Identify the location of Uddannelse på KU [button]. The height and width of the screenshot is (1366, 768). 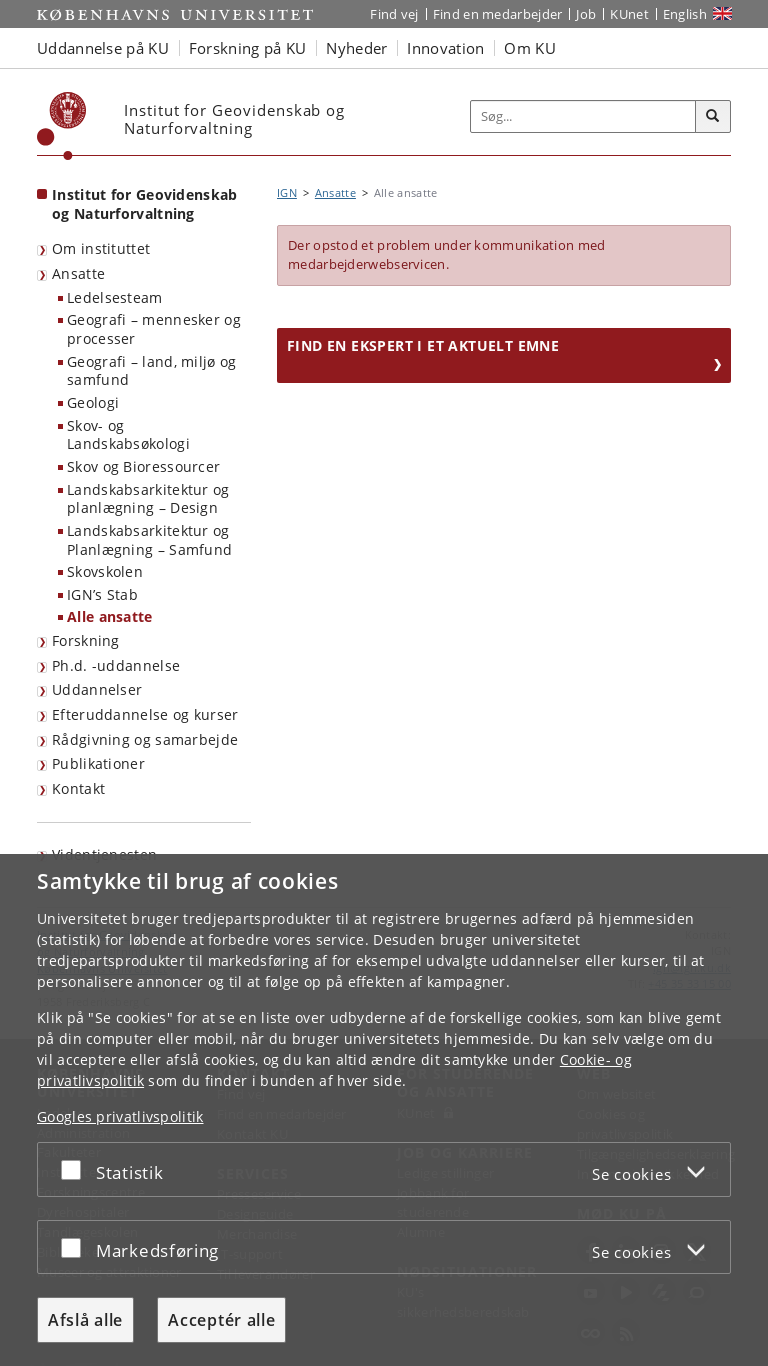
(103, 48).